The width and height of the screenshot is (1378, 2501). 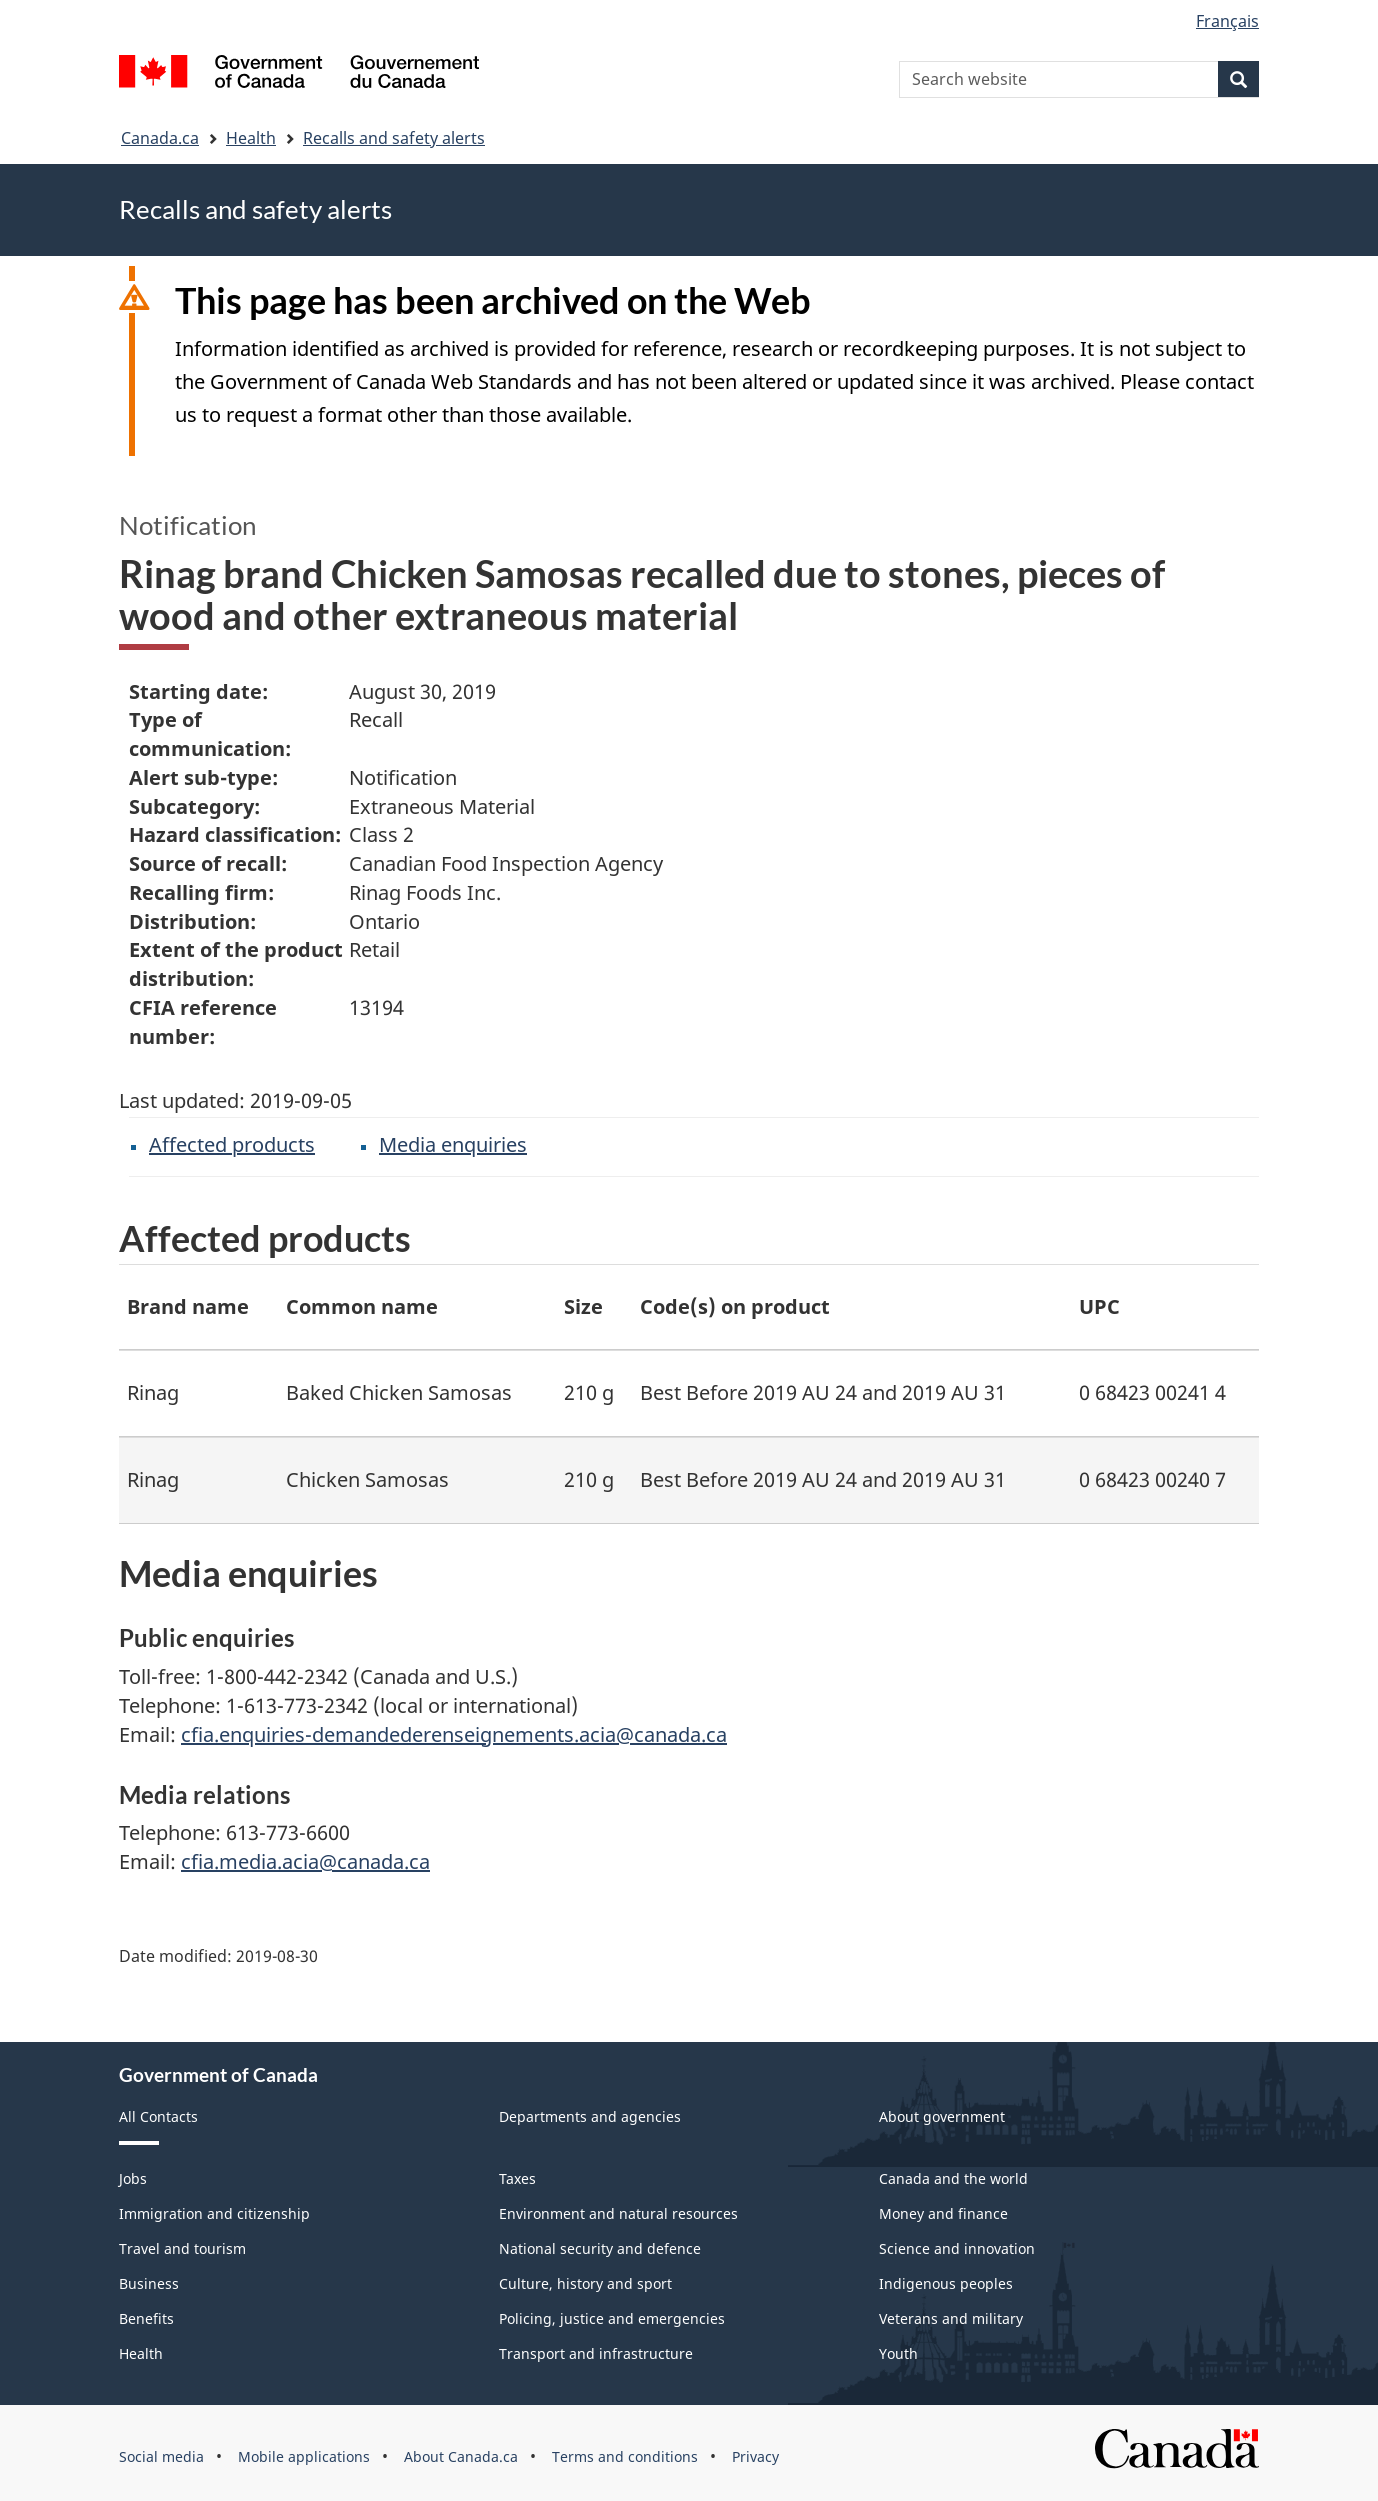 I want to click on Canada.ca, so click(x=160, y=138).